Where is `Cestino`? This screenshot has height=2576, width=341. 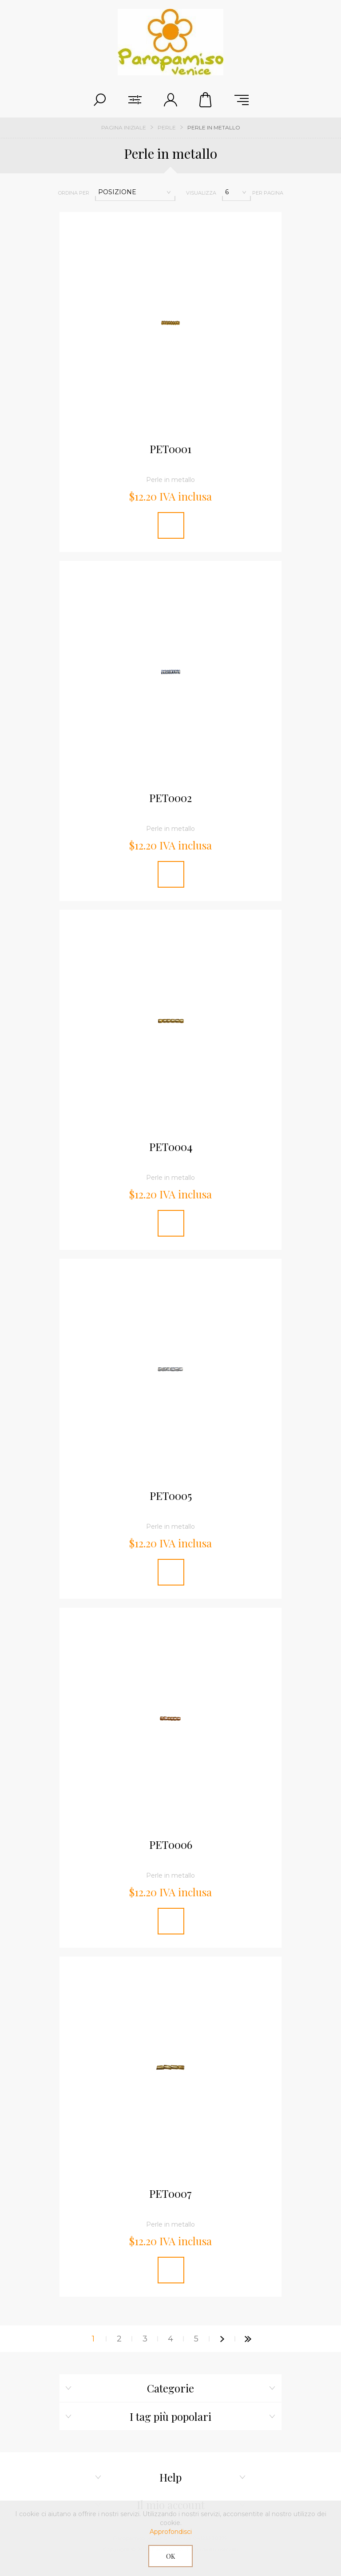 Cestino is located at coordinates (206, 99).